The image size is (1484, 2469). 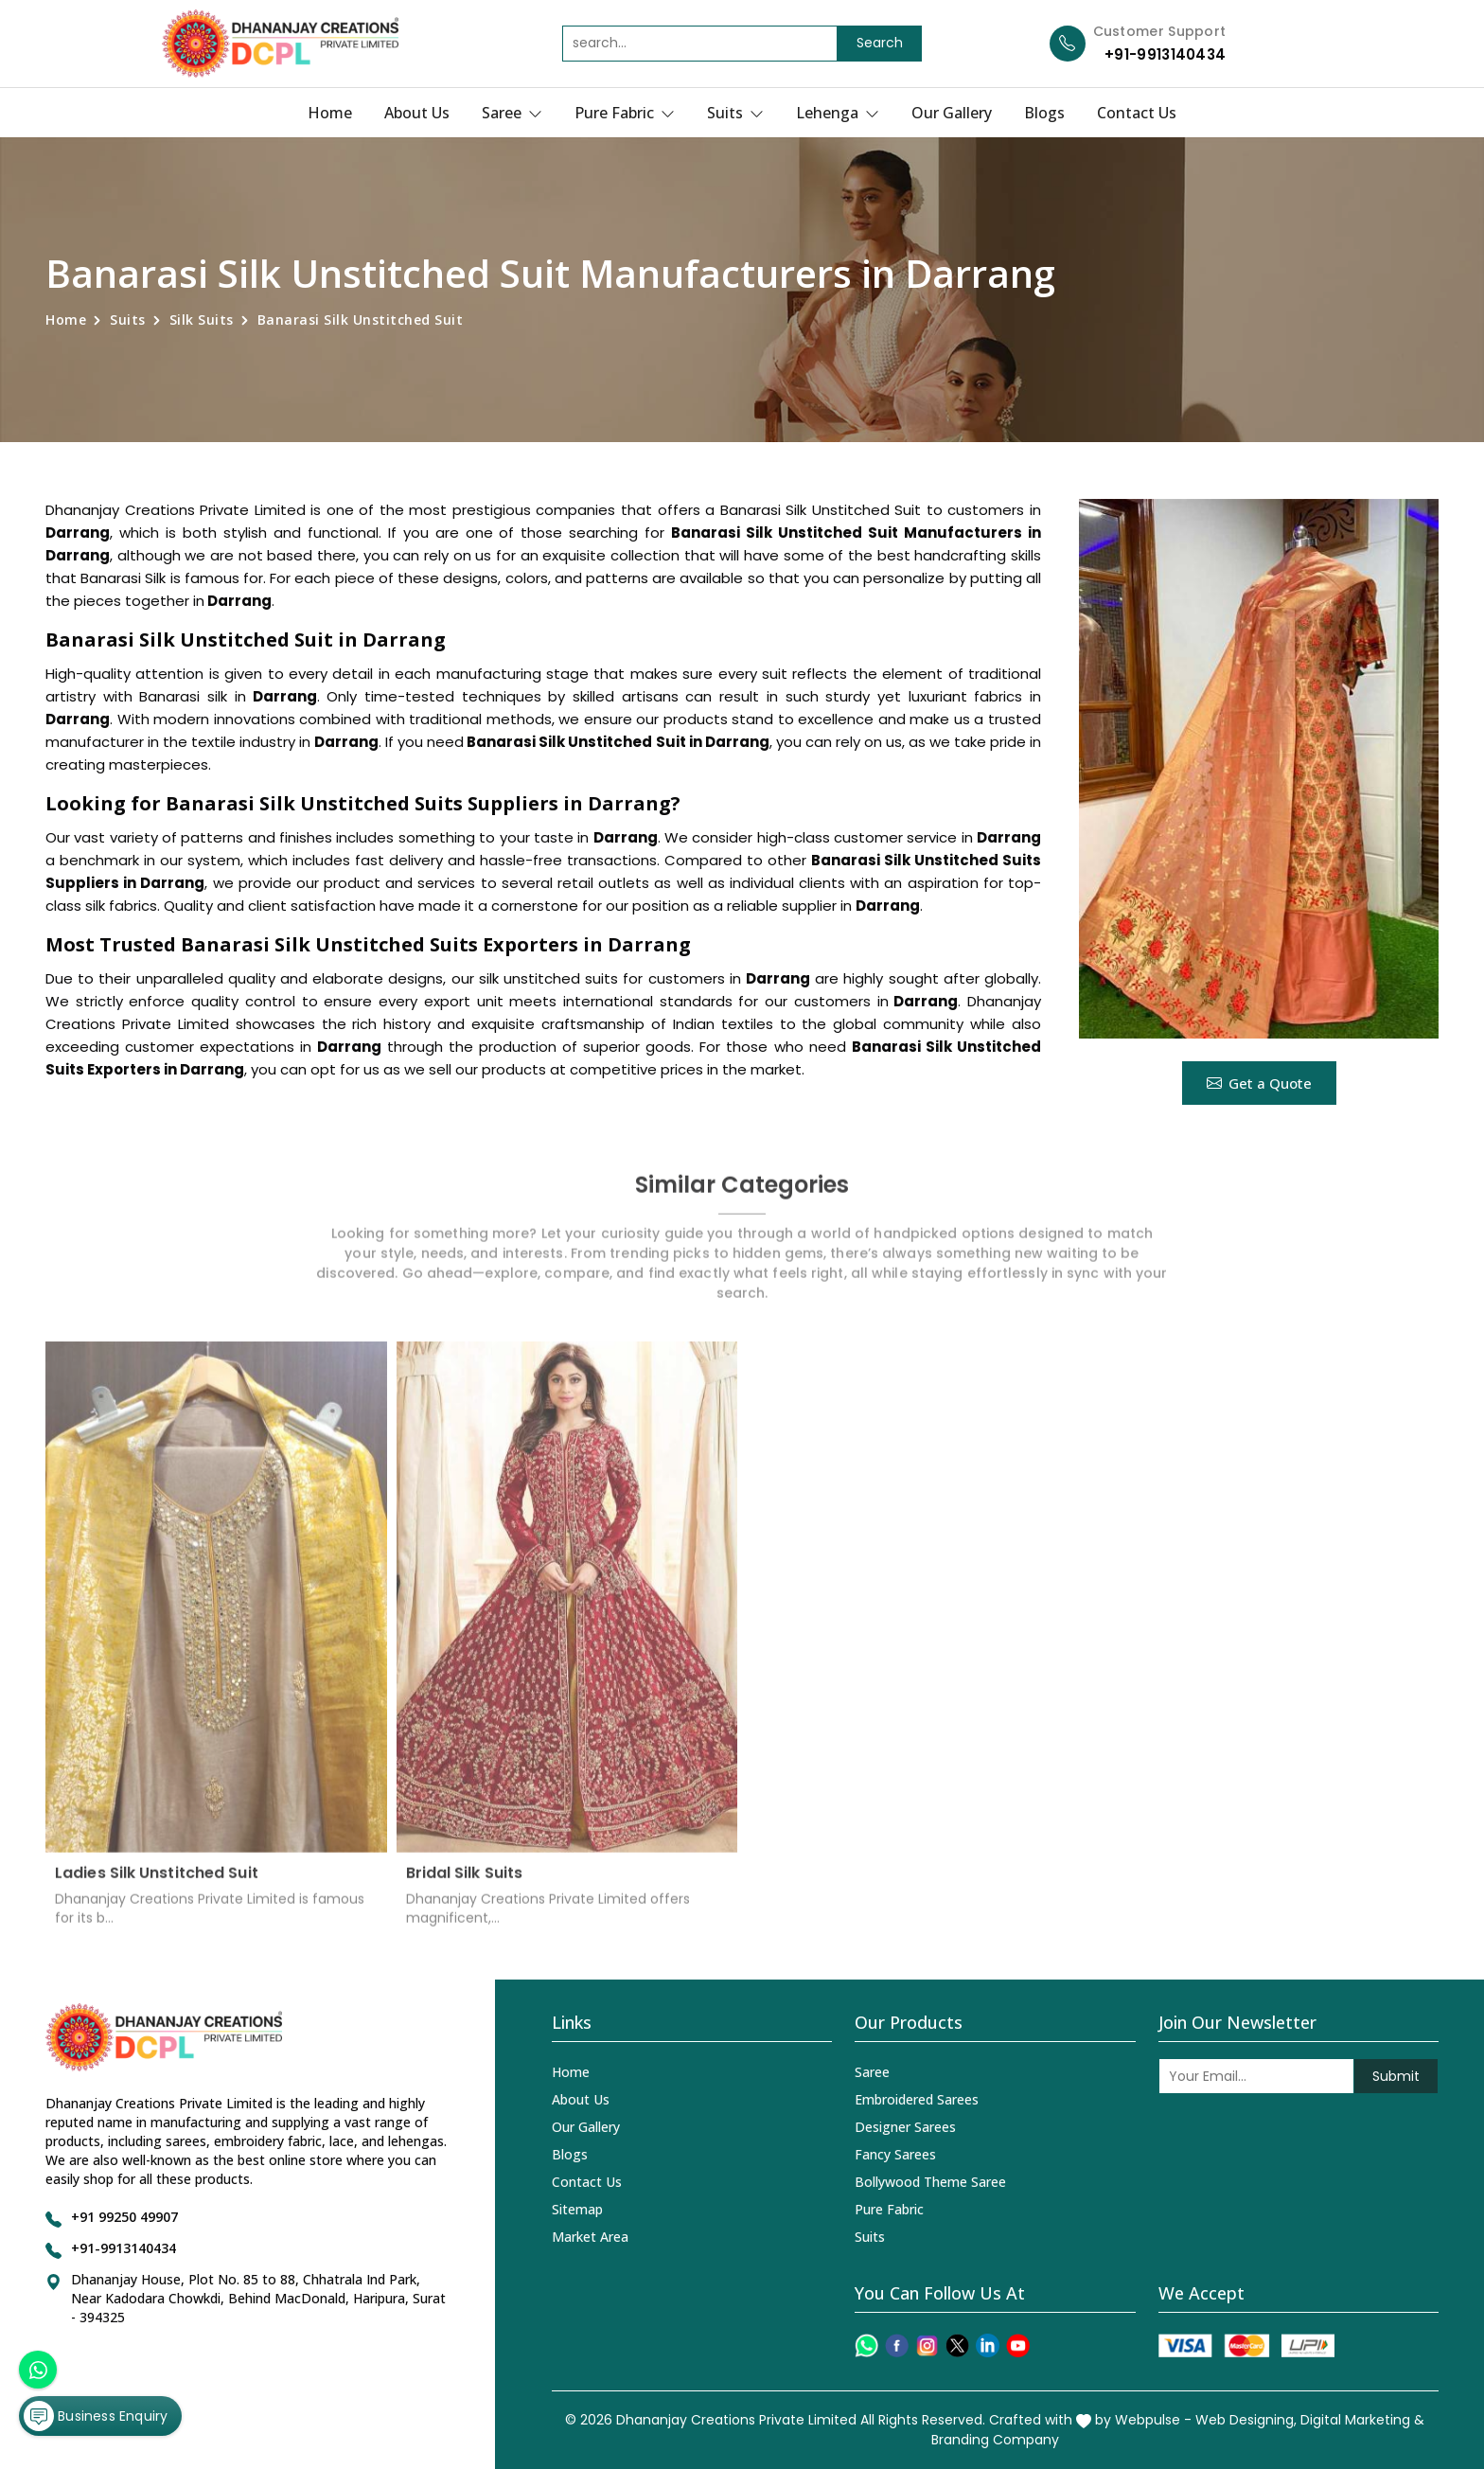 What do you see at coordinates (124, 2217) in the screenshot?
I see `+91 99250 49907` at bounding box center [124, 2217].